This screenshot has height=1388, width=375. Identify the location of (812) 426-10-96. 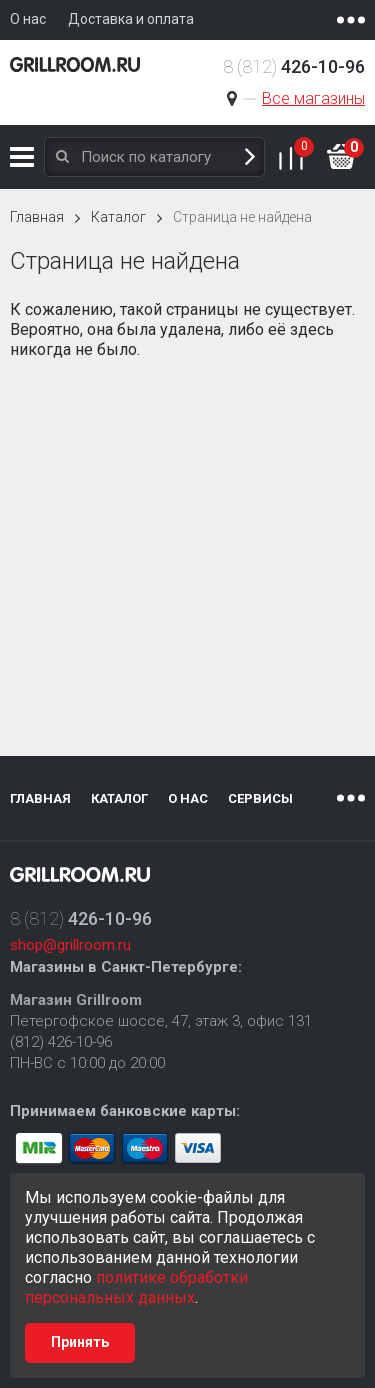
(61, 1042).